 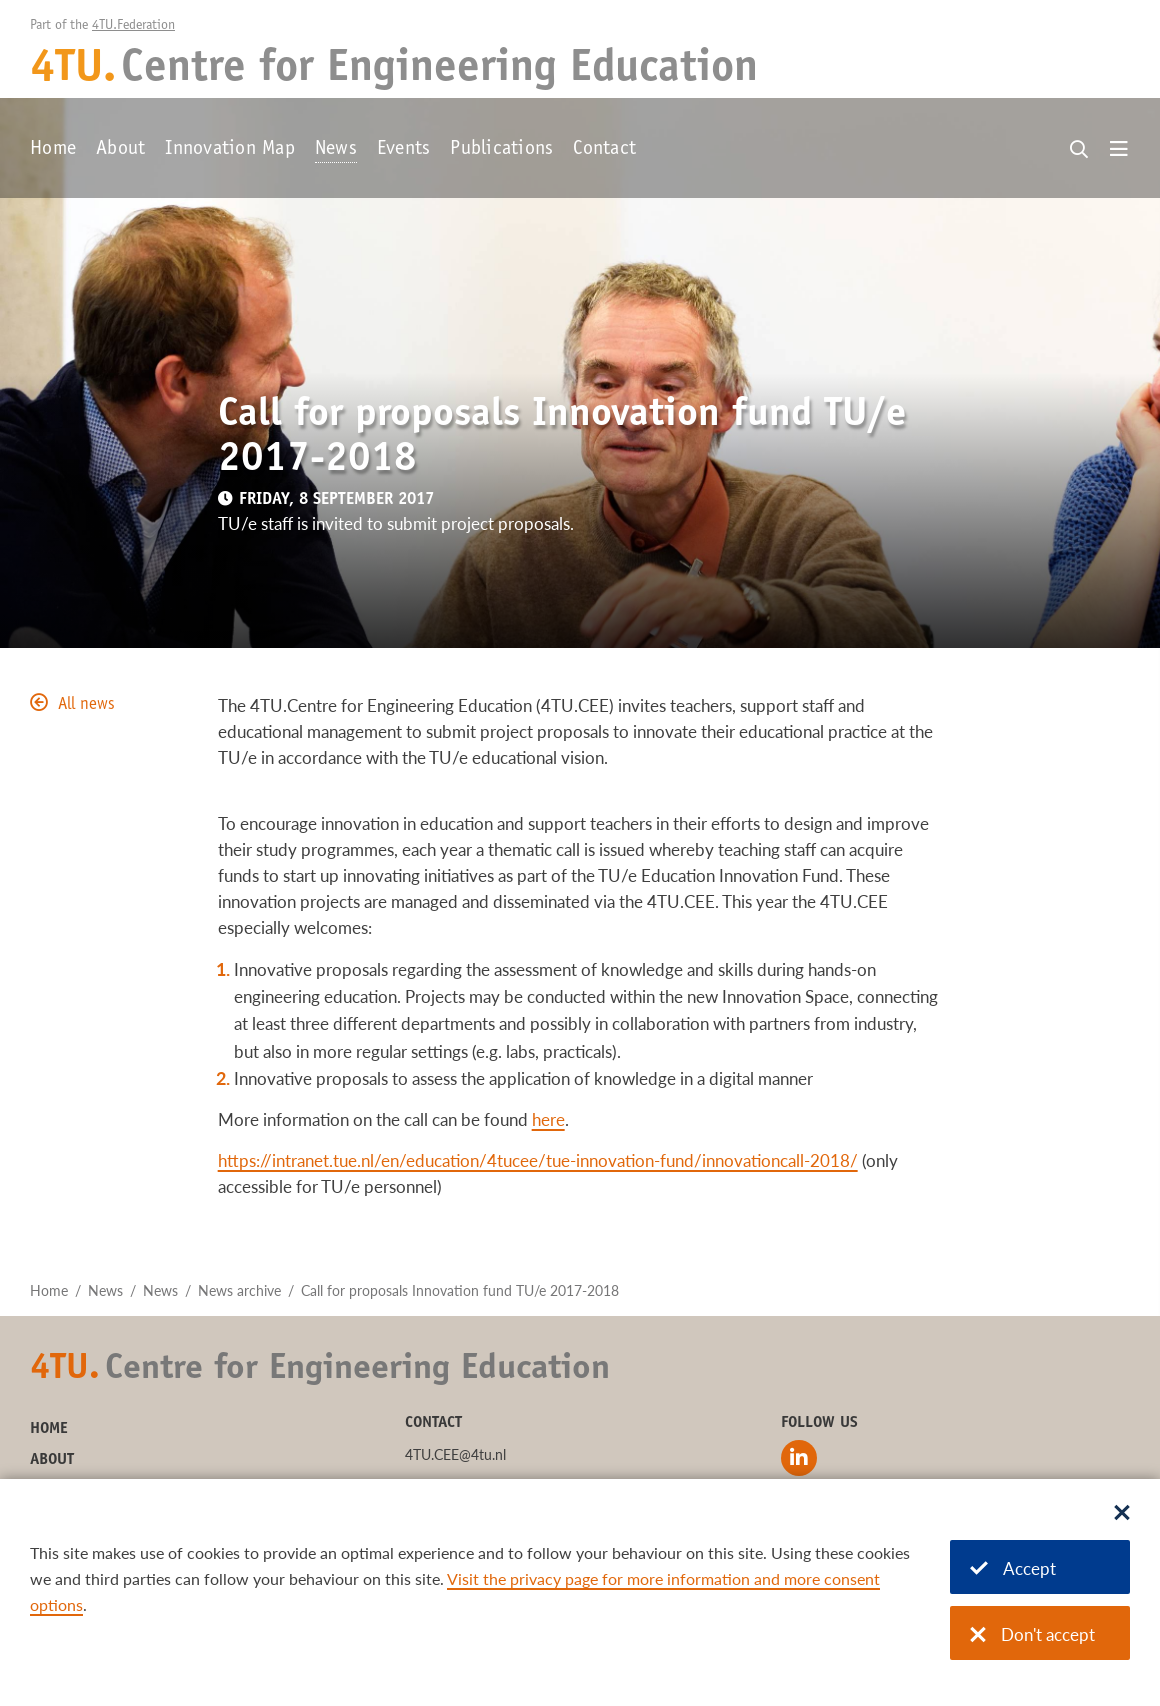 I want to click on https://intranet.tue.nl/en/education/4tucee/tue-innovation-fund/innovationcall-2018/, so click(x=538, y=1160).